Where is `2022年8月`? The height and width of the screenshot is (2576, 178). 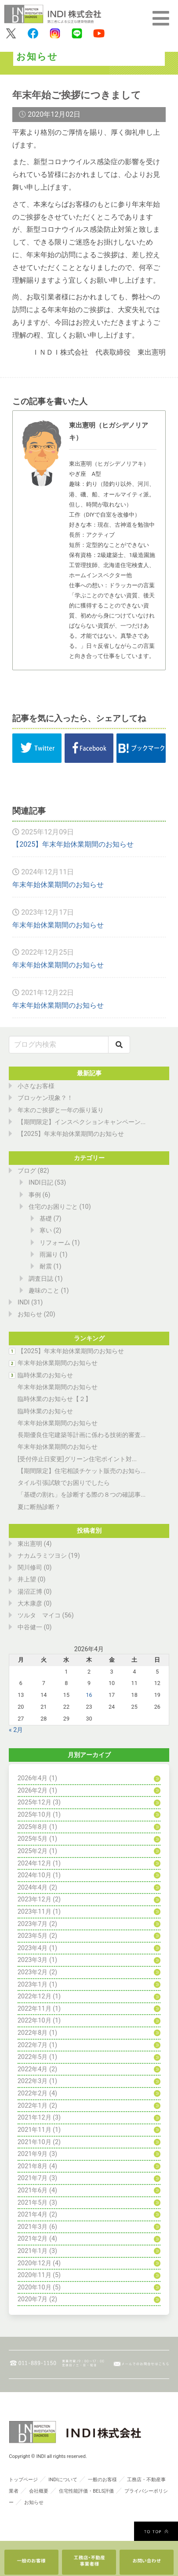 2022年8月 is located at coordinates (32, 2033).